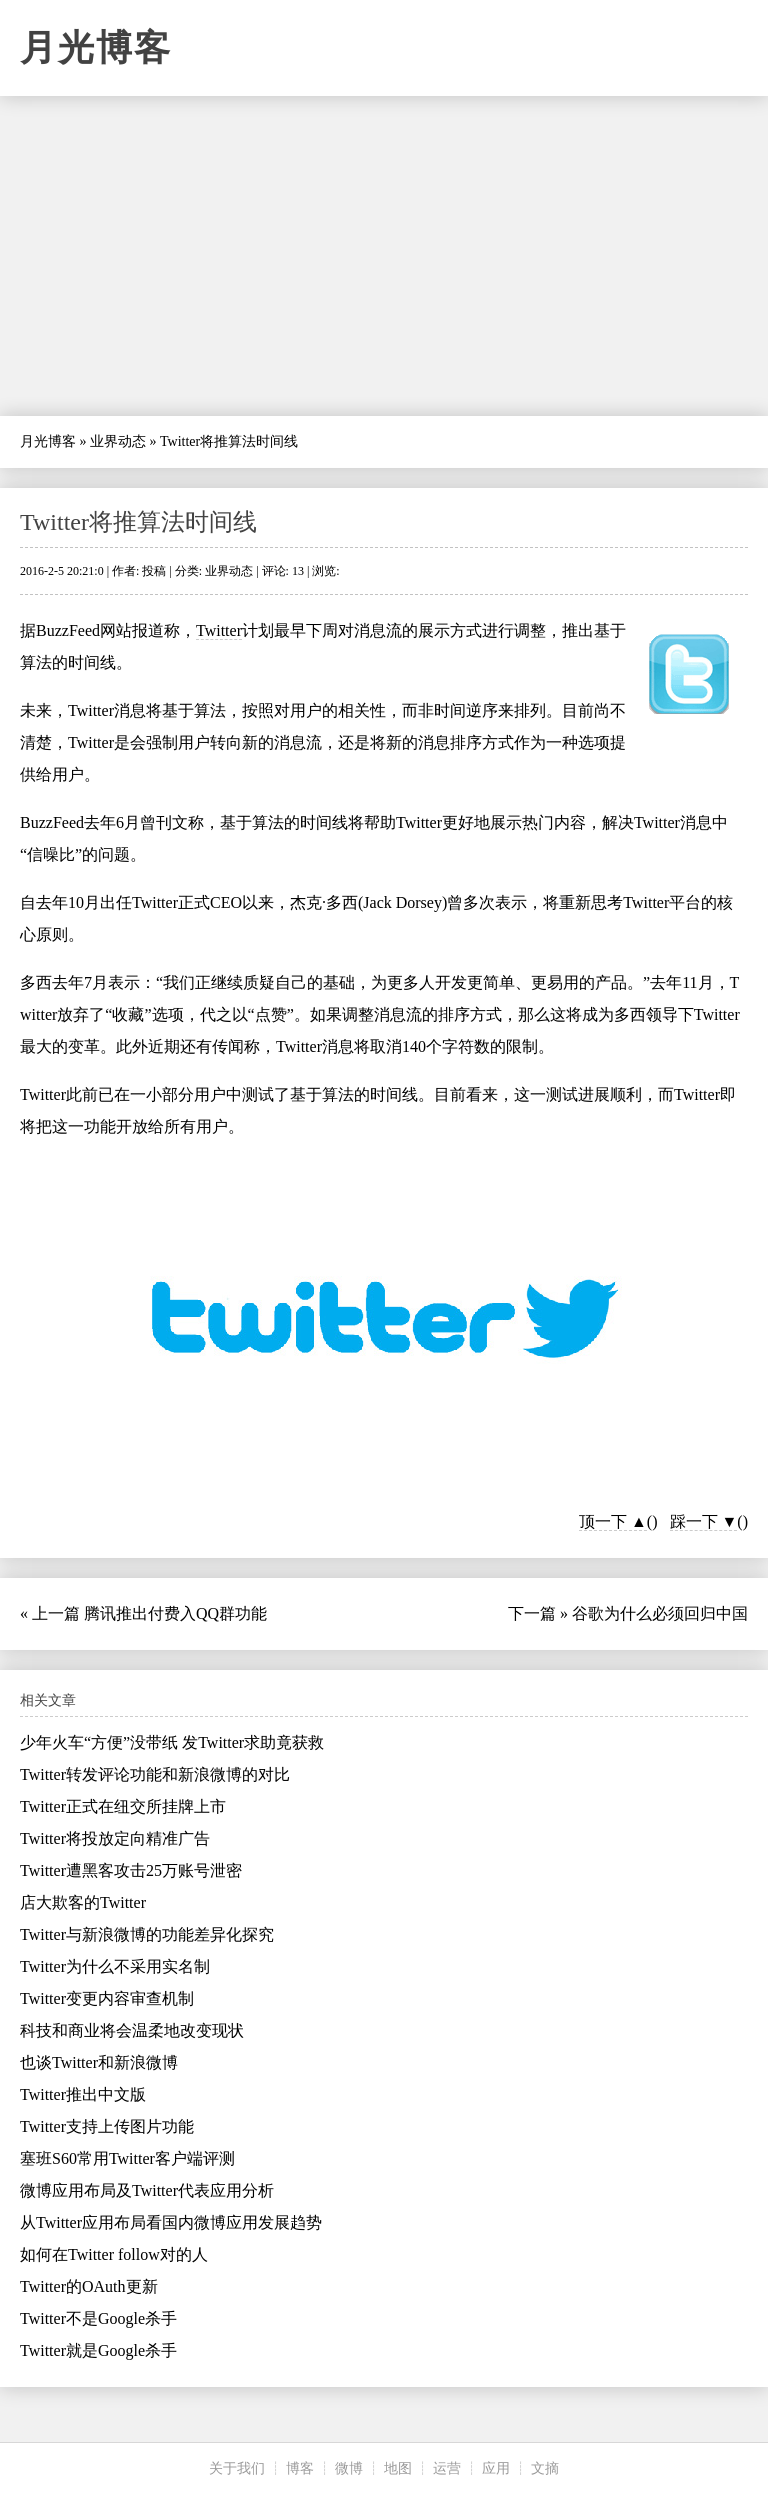 The width and height of the screenshot is (768, 2495). What do you see at coordinates (83, 1902) in the screenshot?
I see `店大欺客的Twitter` at bounding box center [83, 1902].